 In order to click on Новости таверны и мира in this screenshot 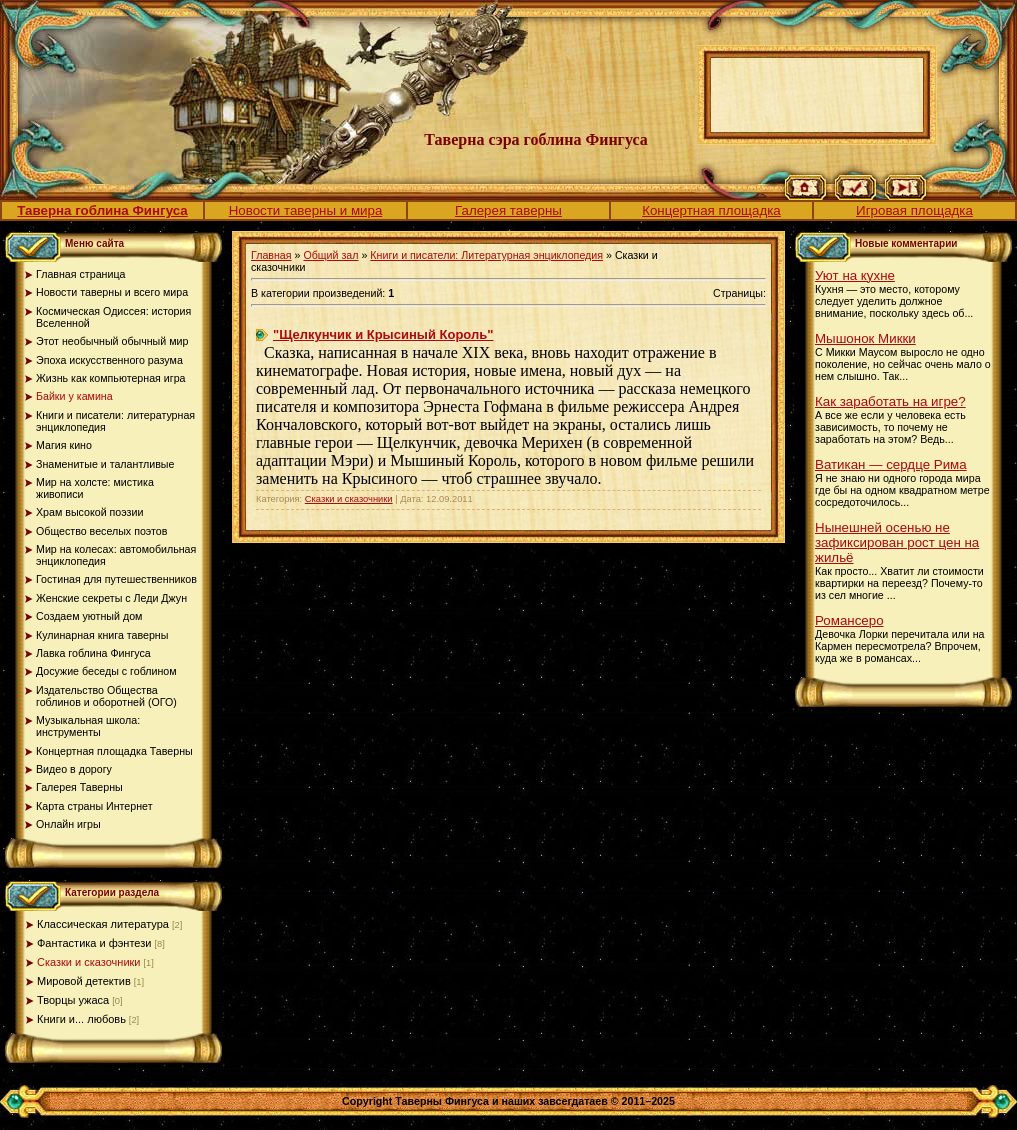, I will do `click(306, 210)`.